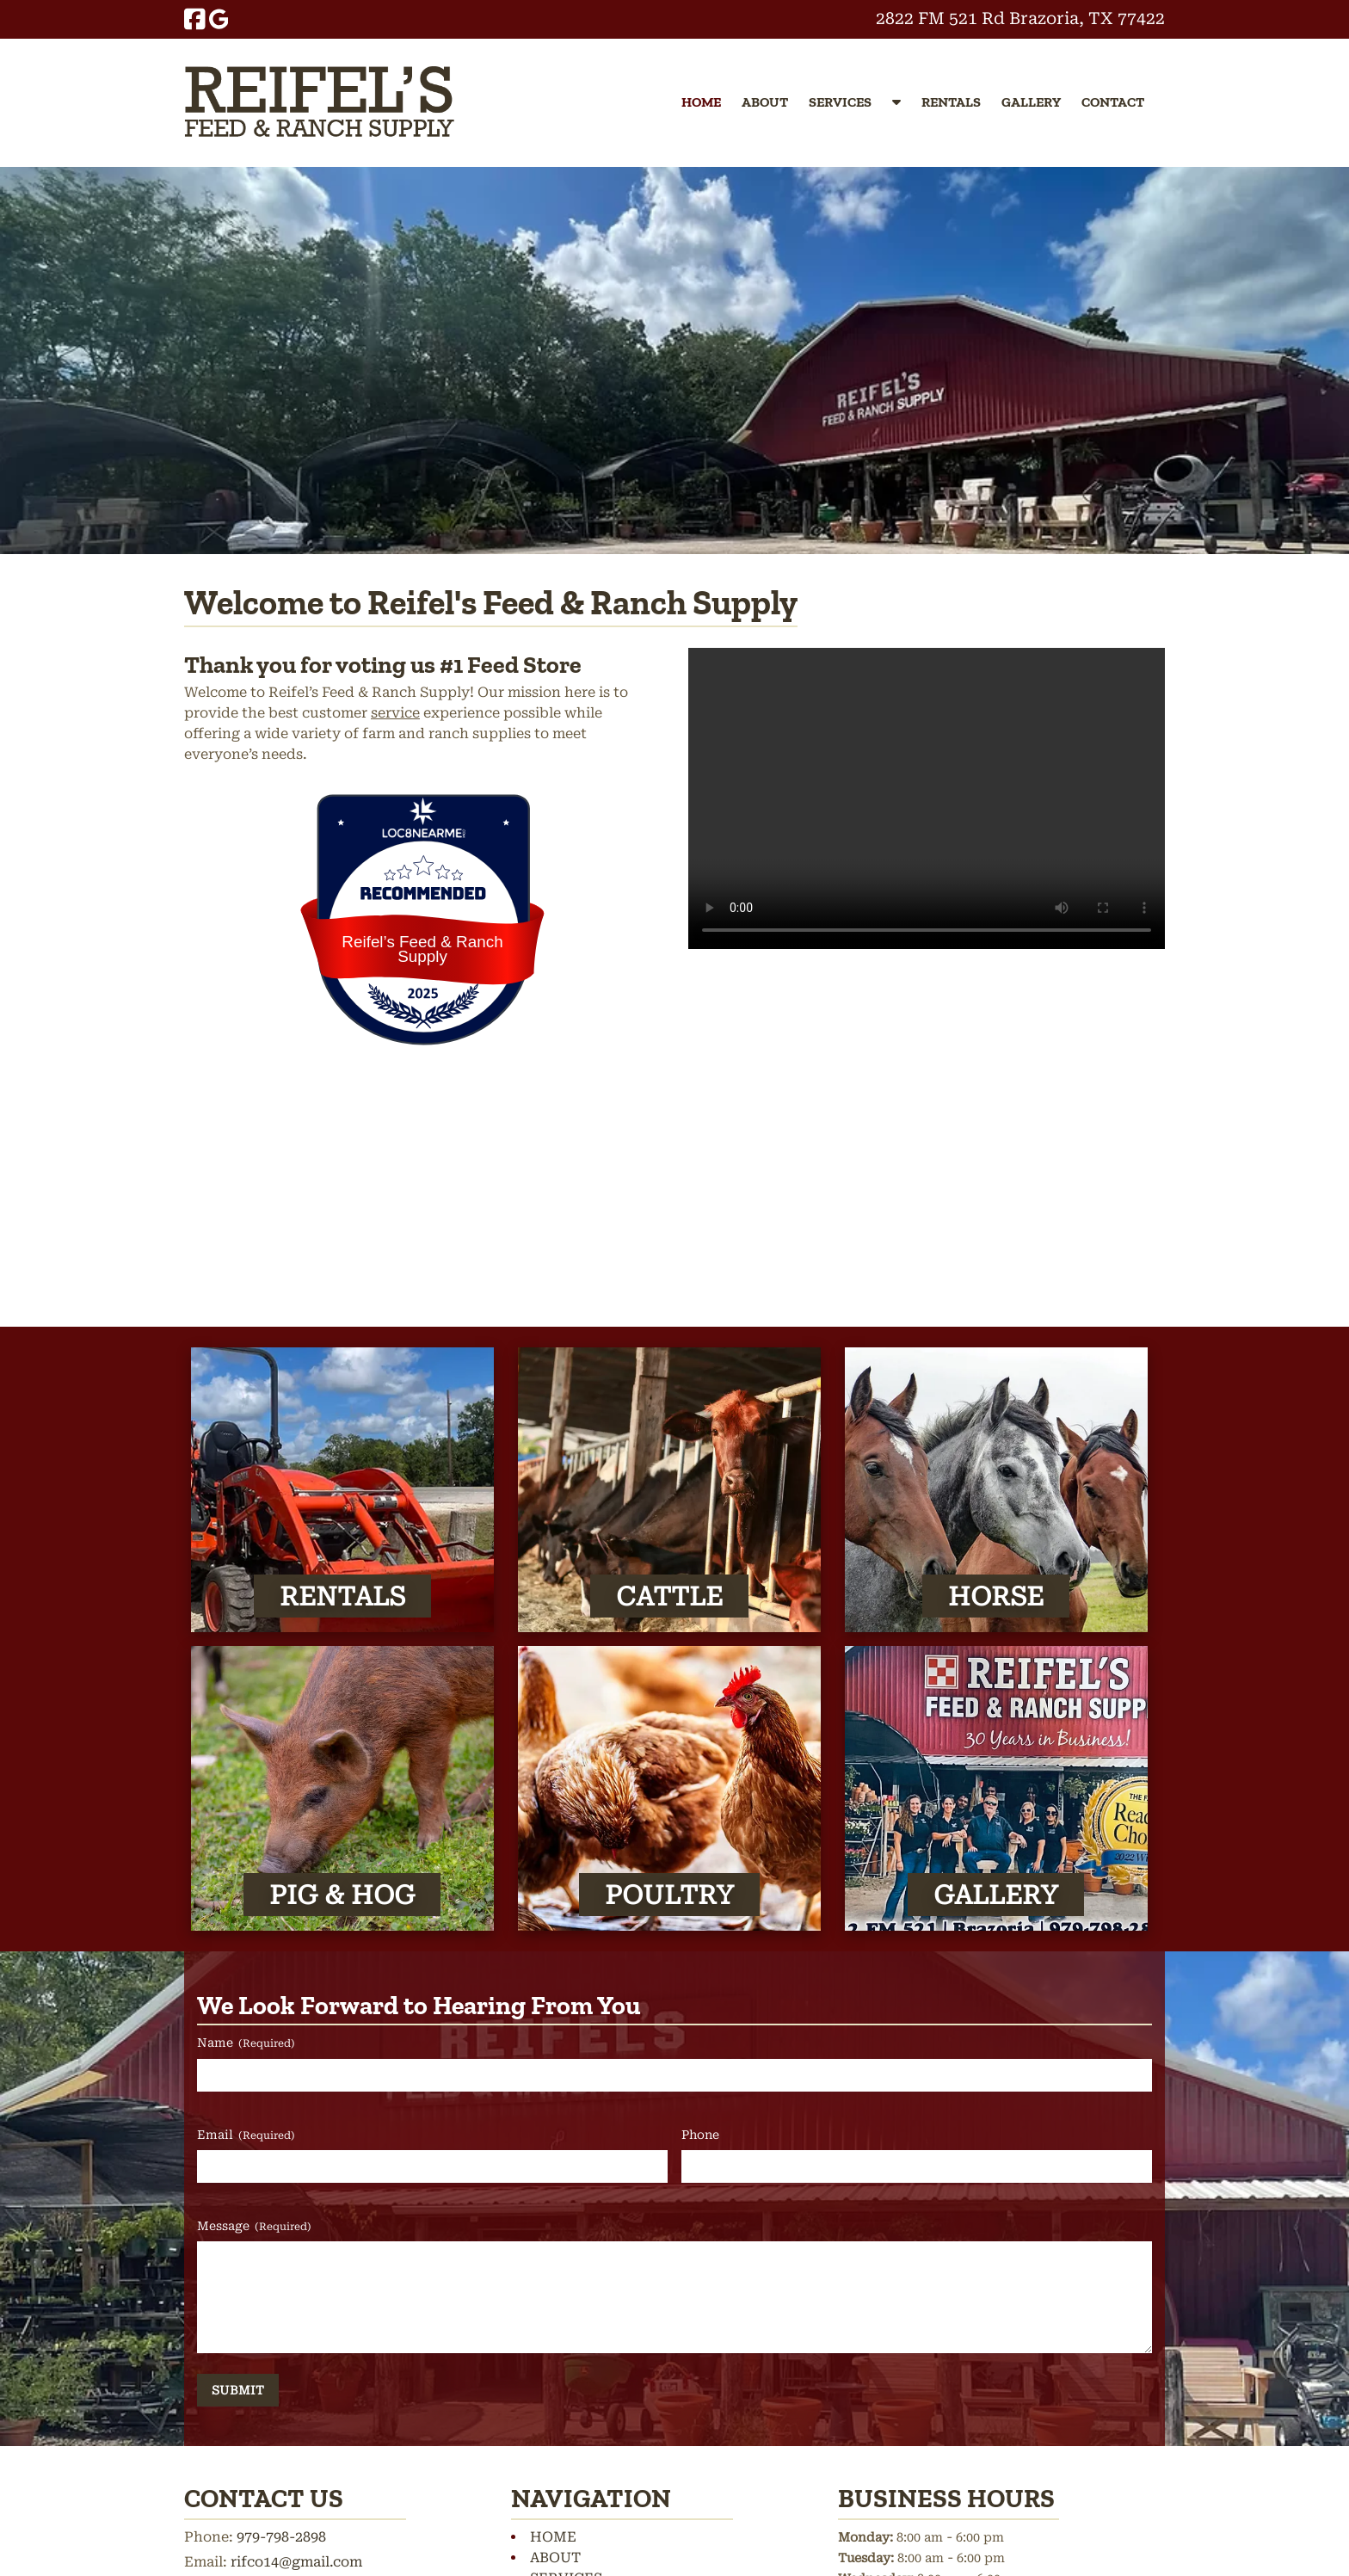  Describe the element at coordinates (246, 2135) in the screenshot. I see `Email` at that location.